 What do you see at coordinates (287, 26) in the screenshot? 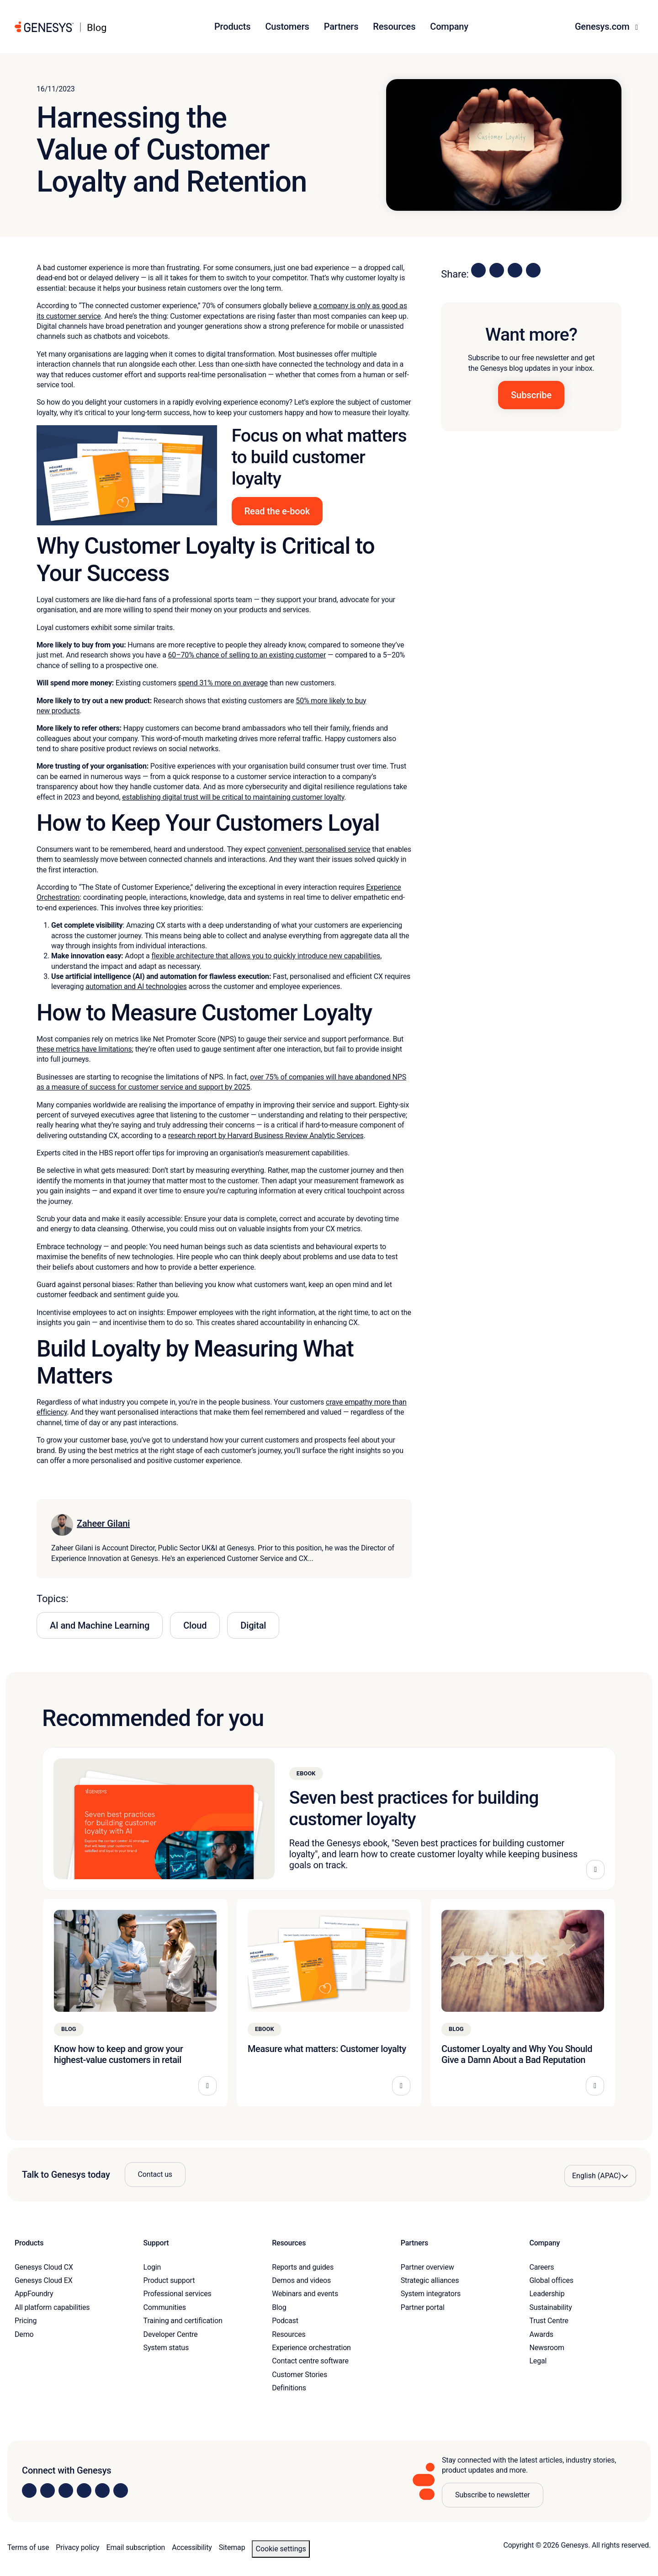
I see `Customers [button]` at bounding box center [287, 26].